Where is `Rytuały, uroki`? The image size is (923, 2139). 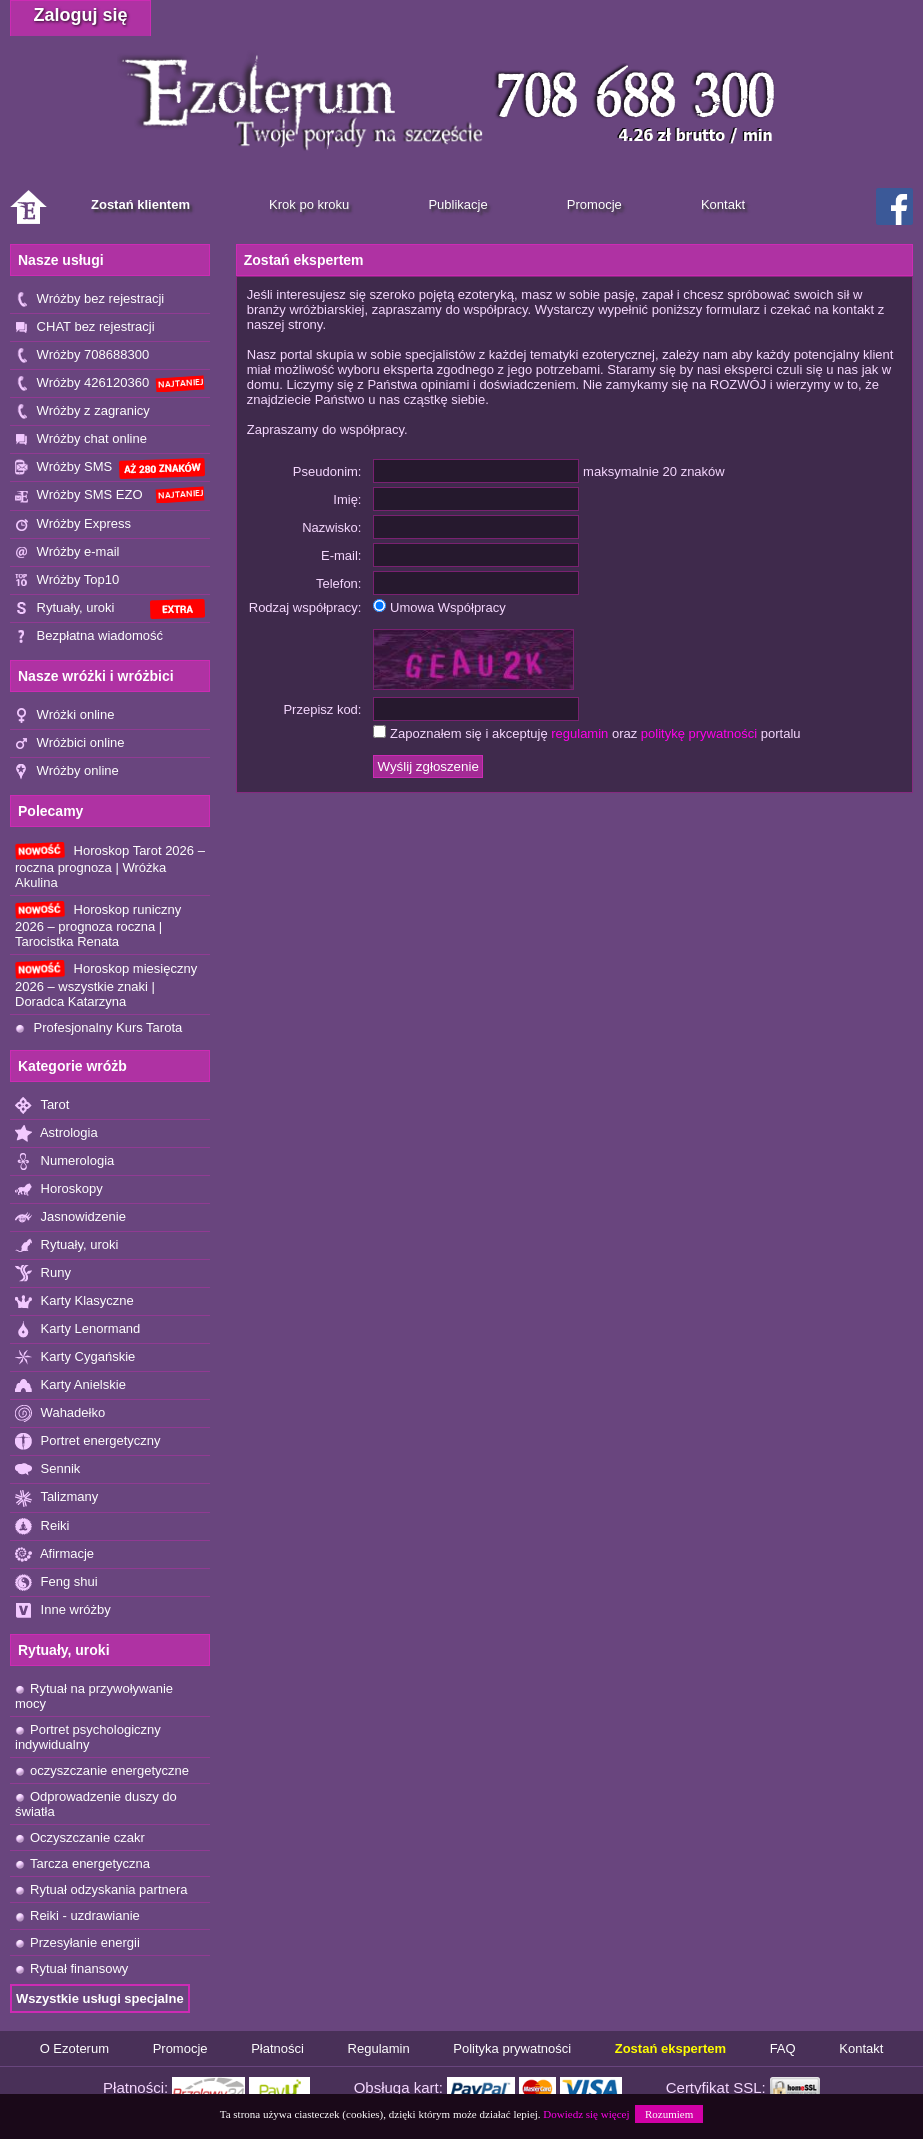
Rytuały, uroki is located at coordinates (110, 609).